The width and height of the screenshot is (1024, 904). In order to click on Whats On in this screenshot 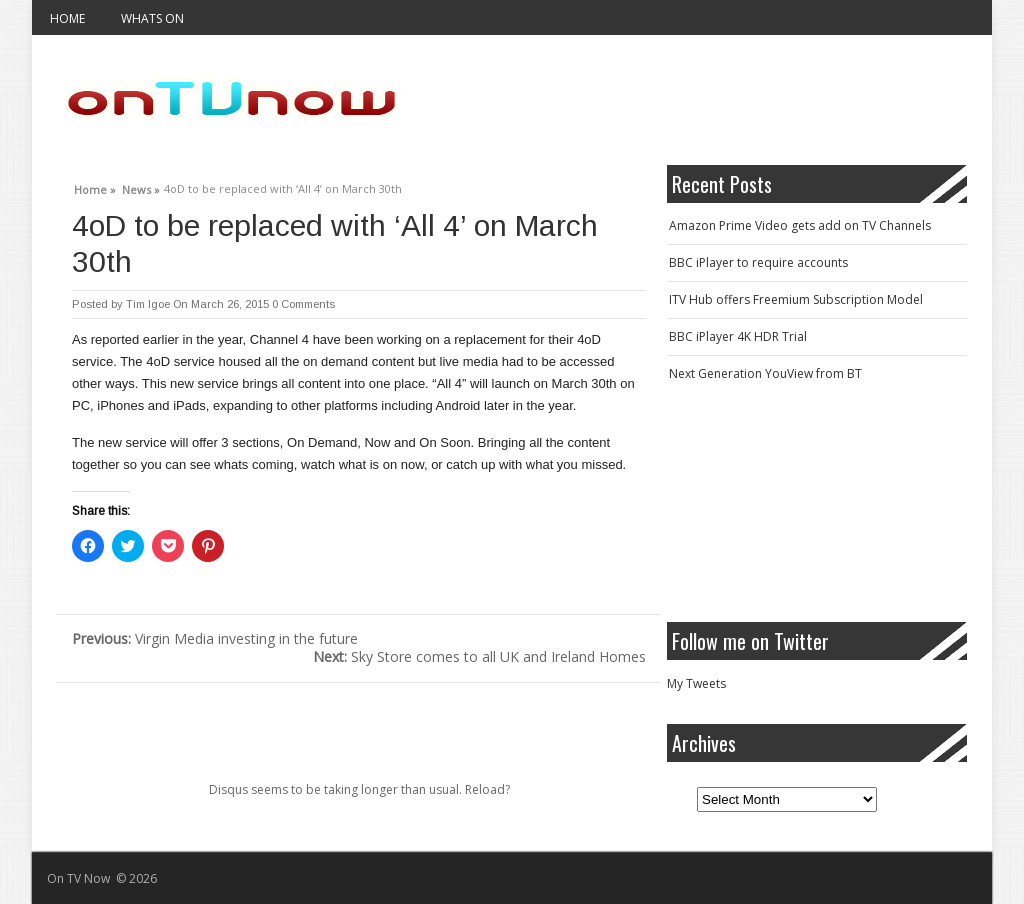, I will do `click(152, 18)`.